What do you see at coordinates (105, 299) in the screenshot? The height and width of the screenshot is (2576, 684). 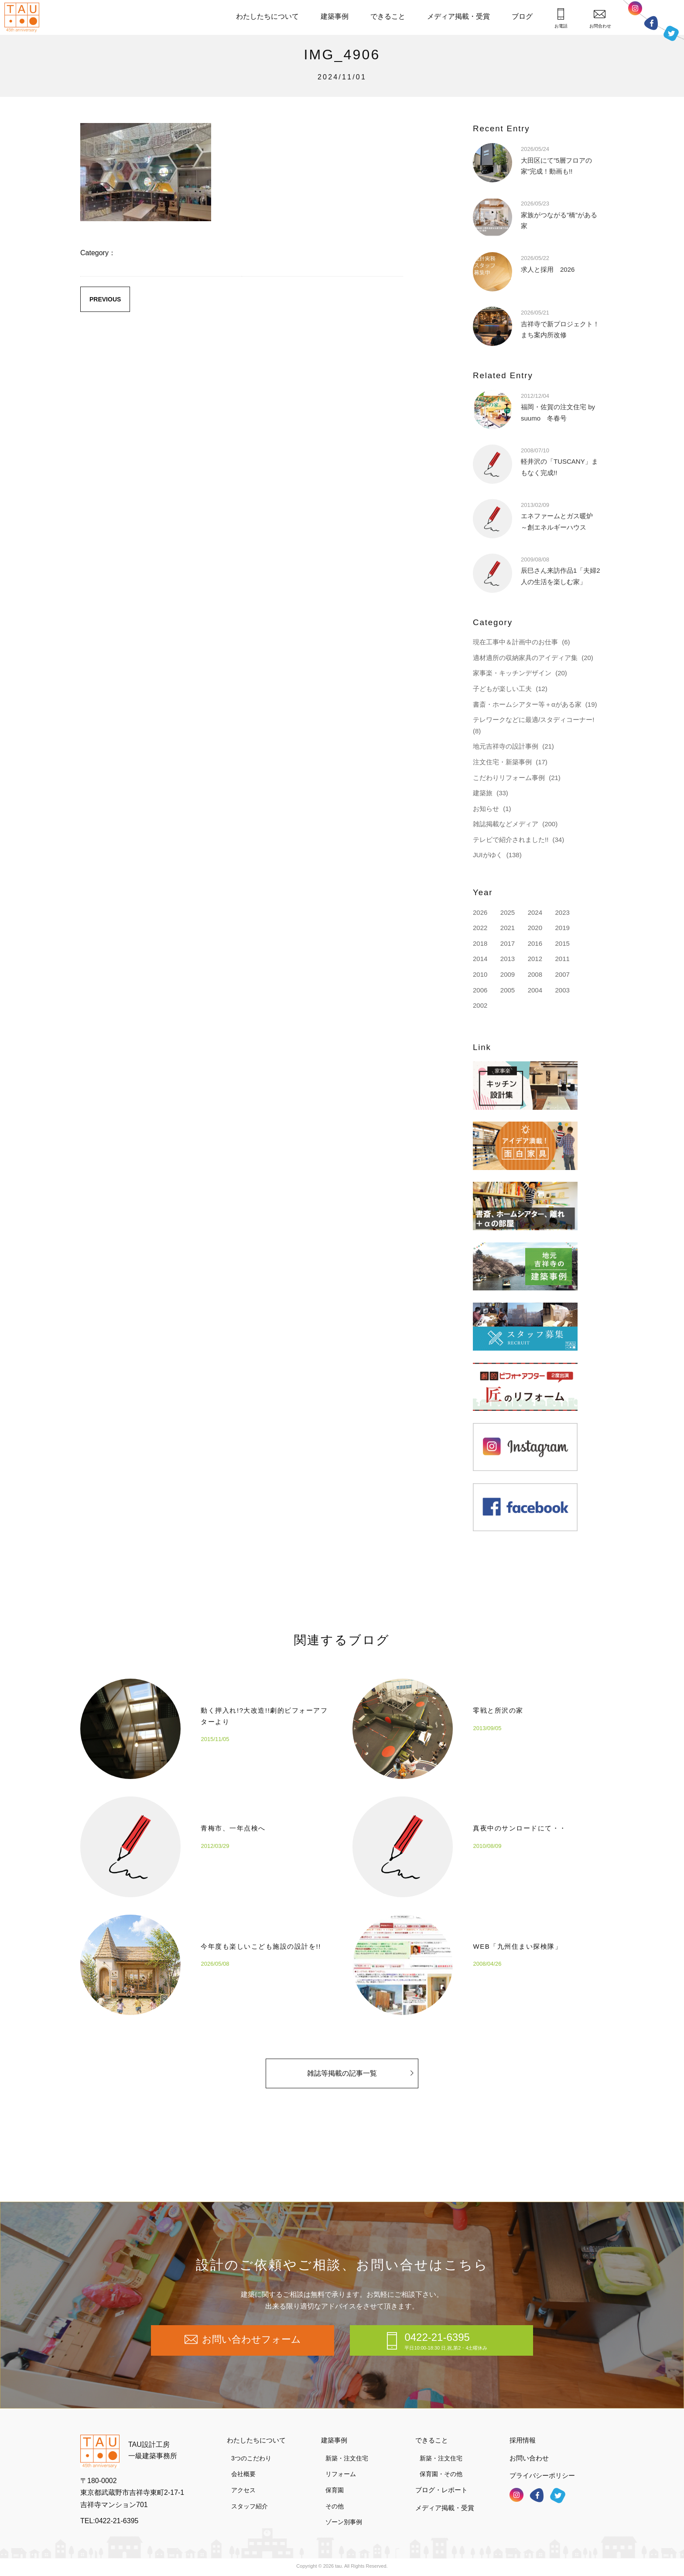 I see `PREVIOUS` at bounding box center [105, 299].